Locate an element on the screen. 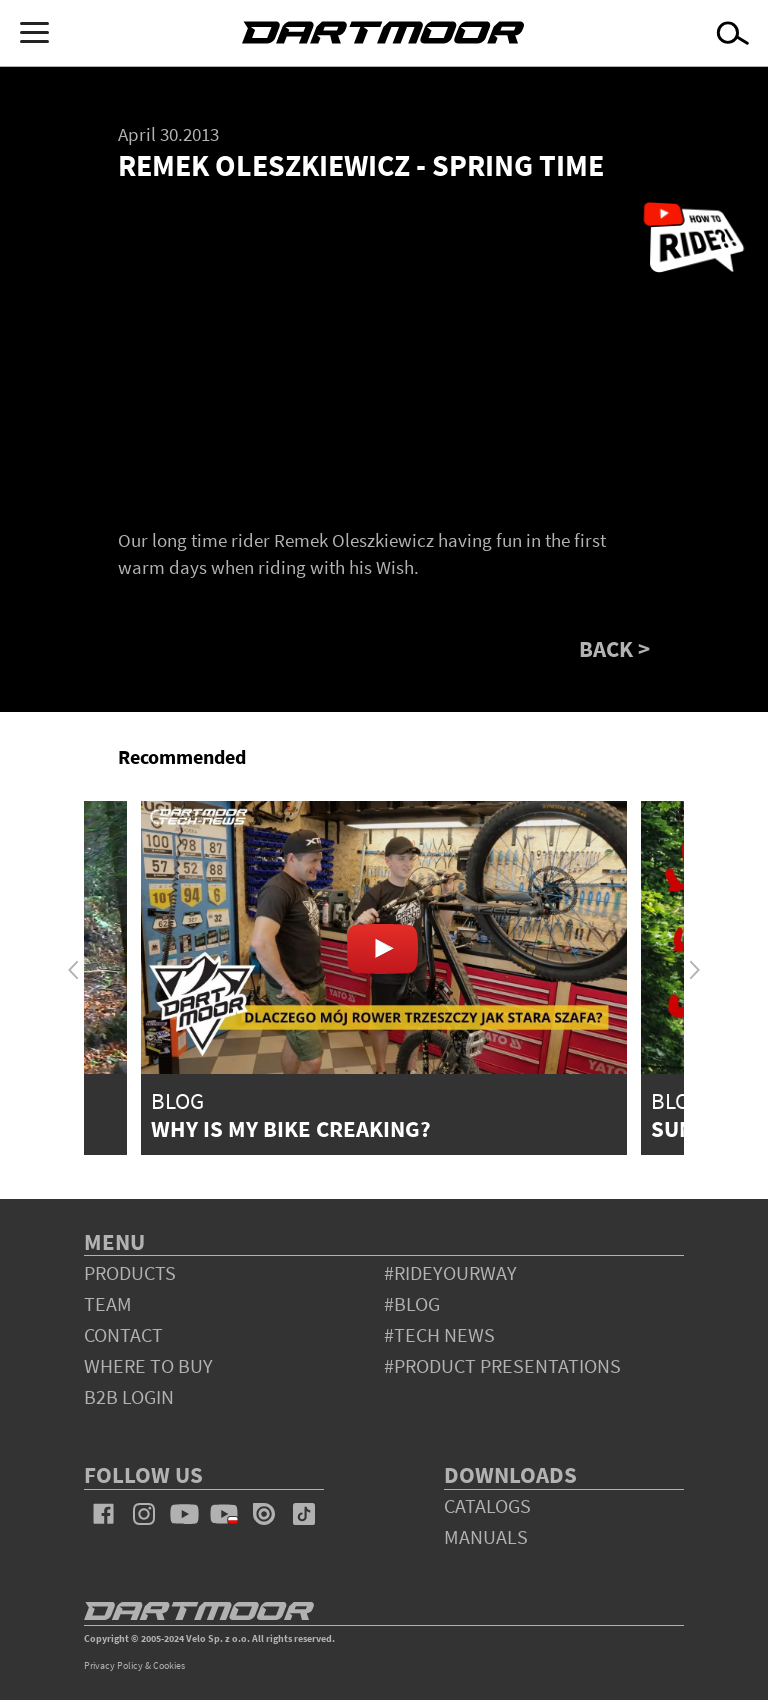 This screenshot has height=1700, width=768. youtube is located at coordinates (184, 1514).